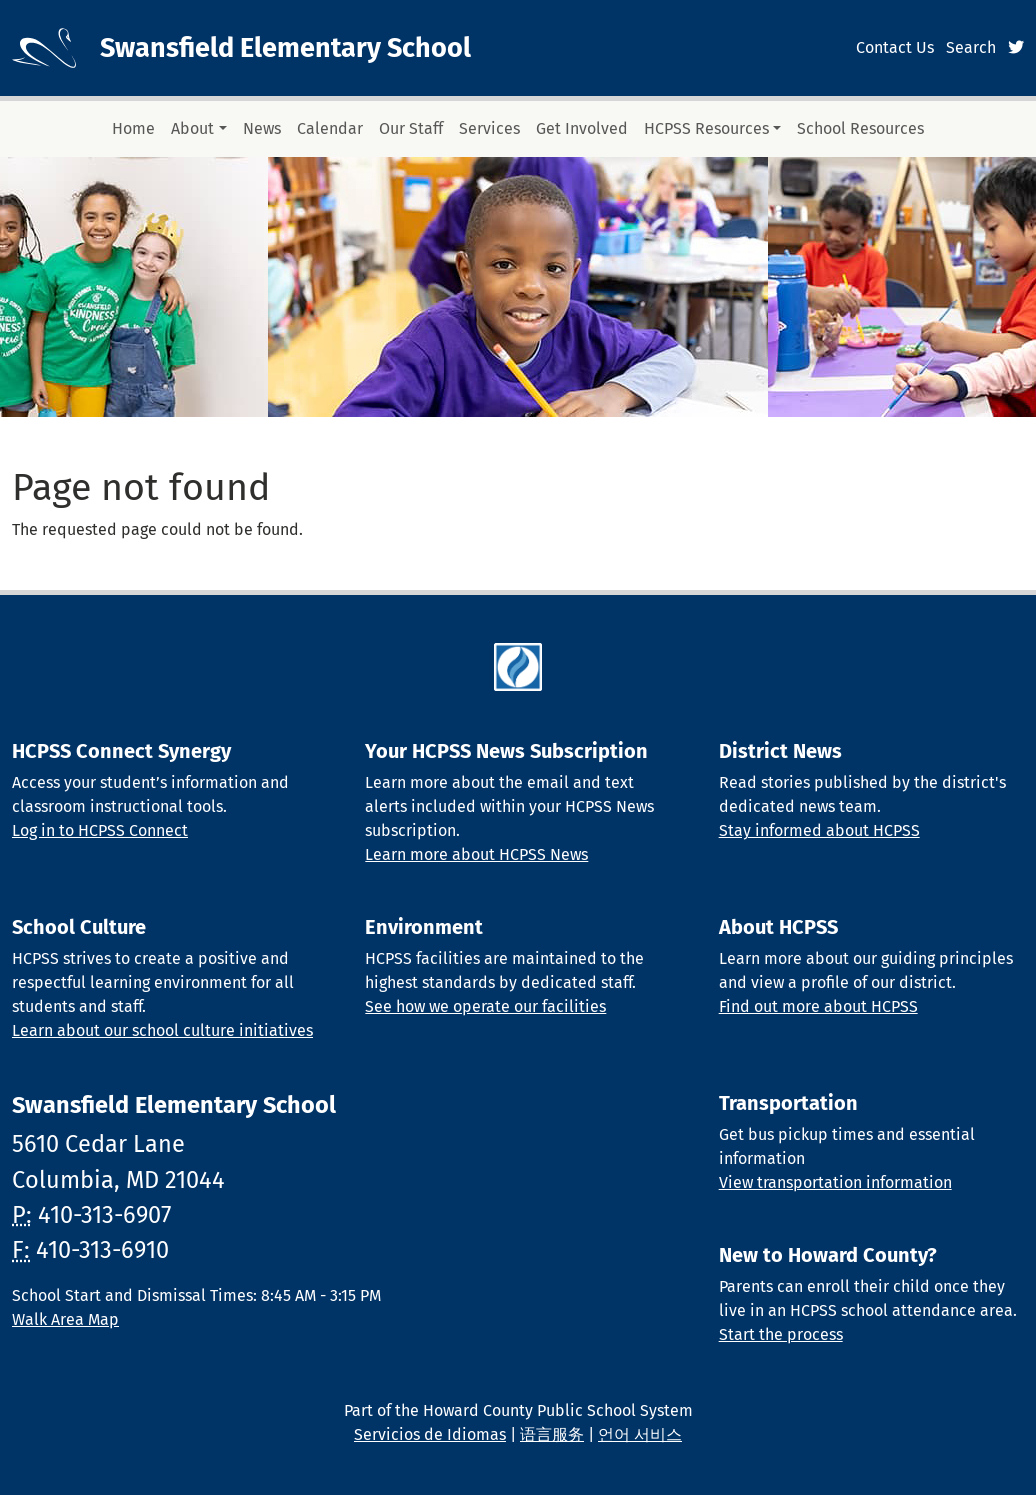 The height and width of the screenshot is (1495, 1036). I want to click on See how we operate our facilities, so click(485, 1006).